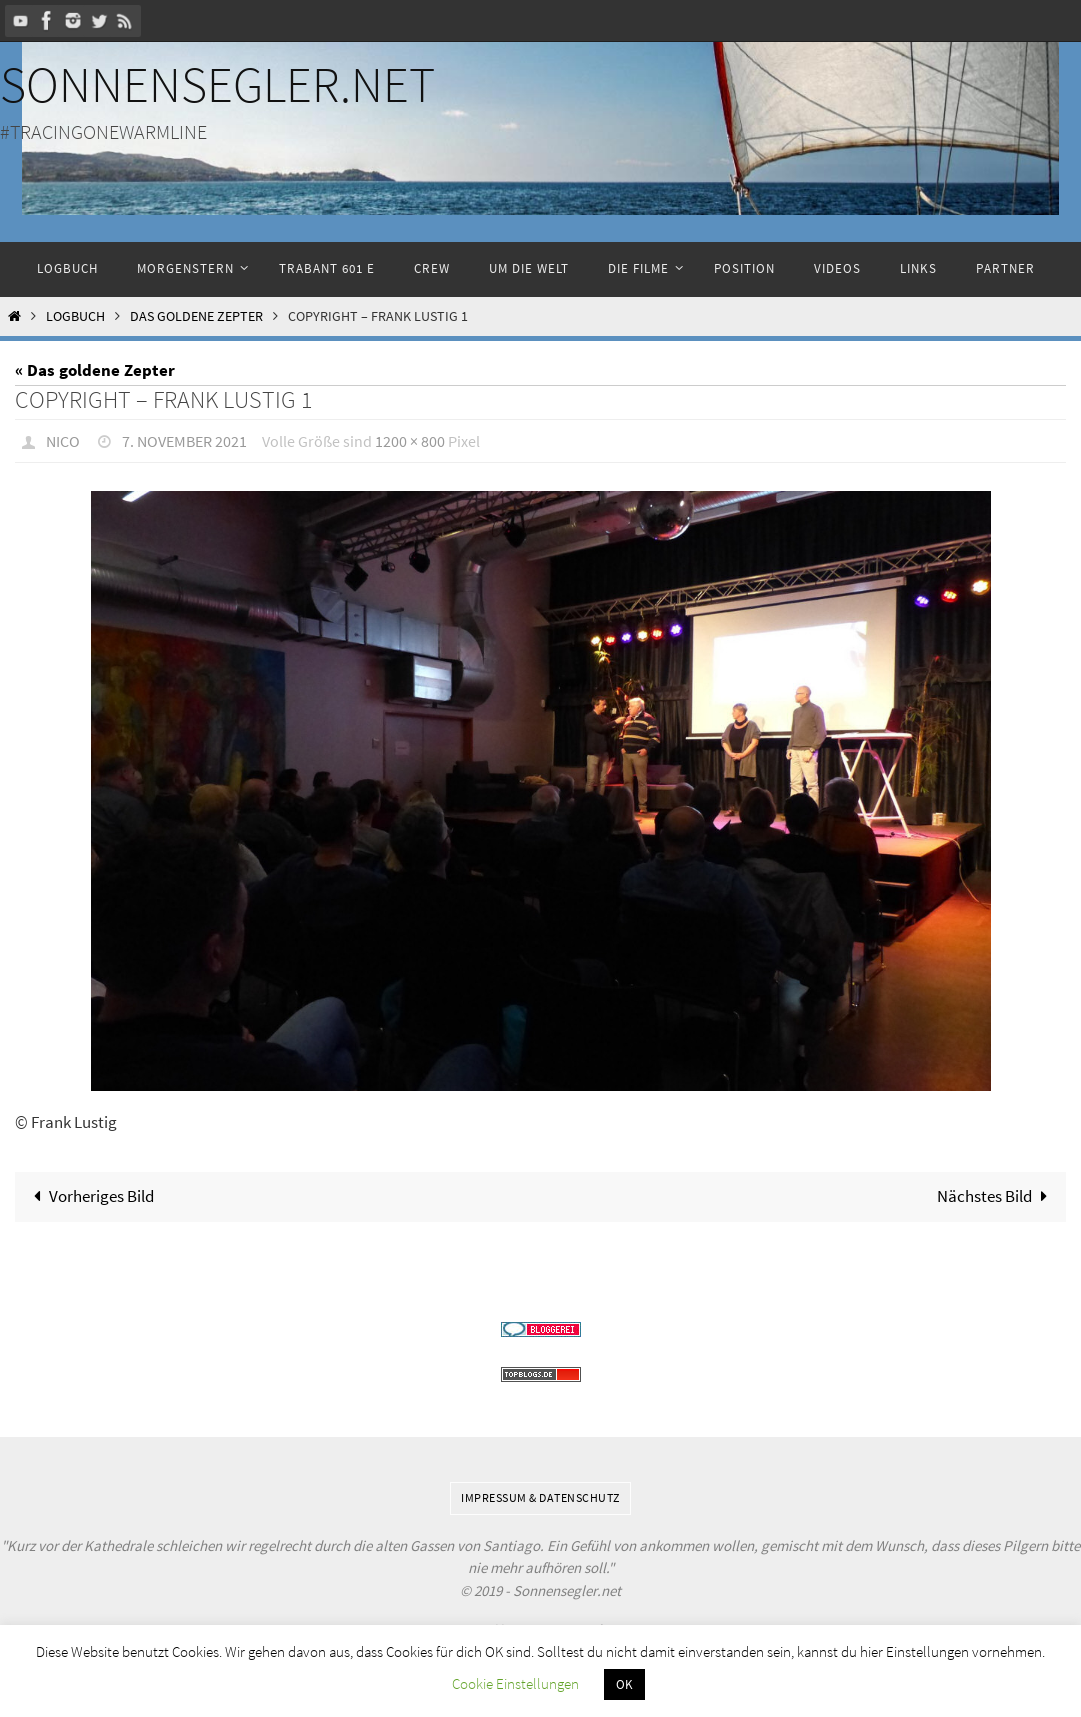 This screenshot has width=1081, height=1717. What do you see at coordinates (63, 441) in the screenshot?
I see `Nico` at bounding box center [63, 441].